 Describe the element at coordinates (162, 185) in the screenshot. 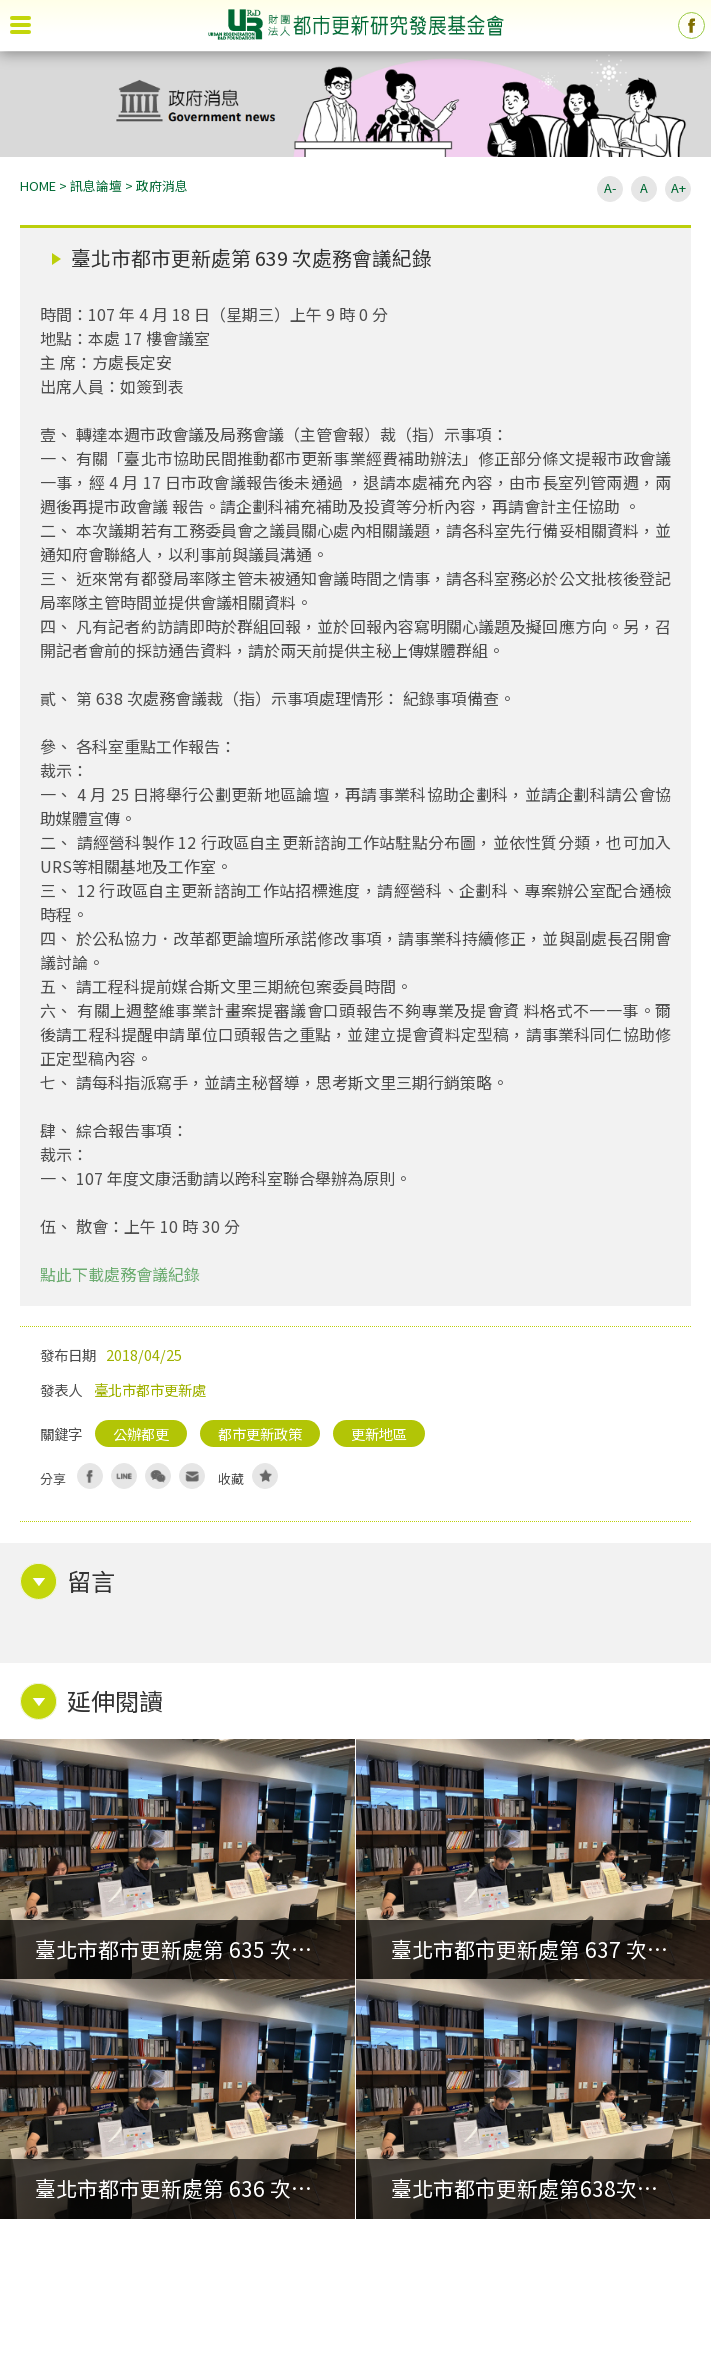

I see `政府消息` at that location.